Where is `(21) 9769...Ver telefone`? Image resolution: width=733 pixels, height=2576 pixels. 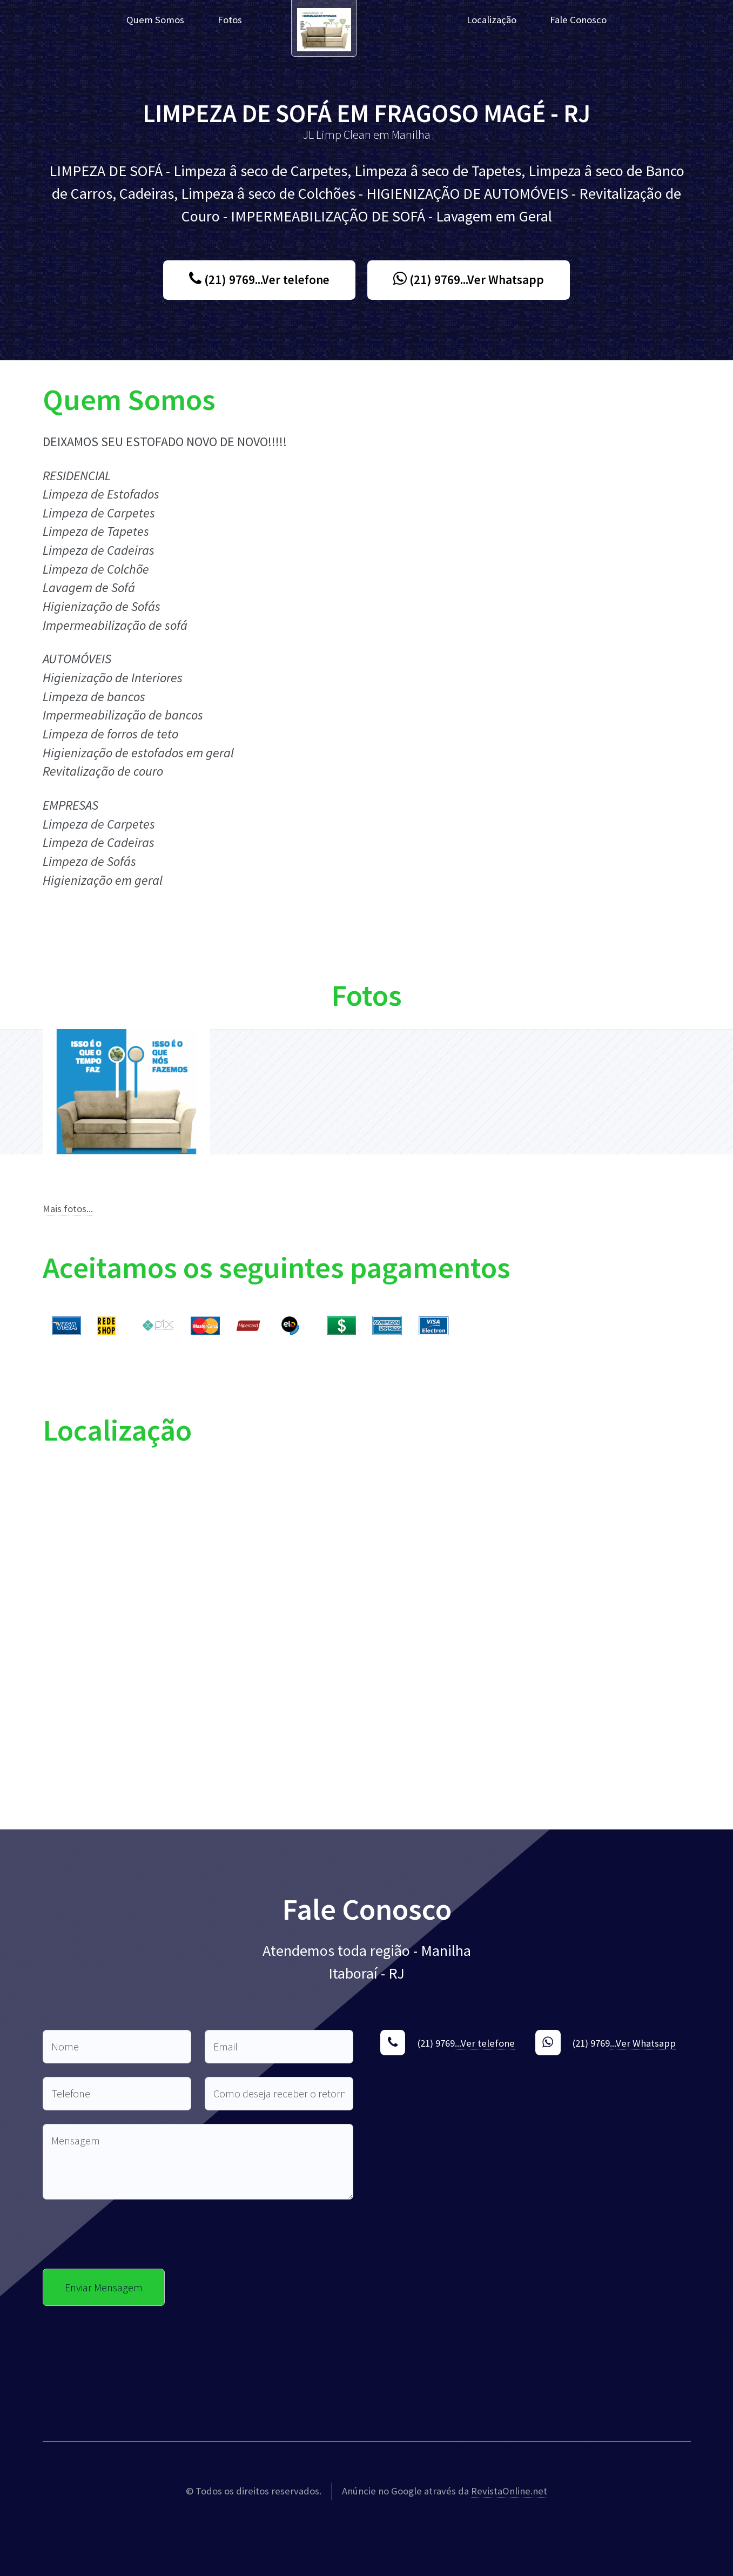
(21) 9769...Ver telefone is located at coordinates (259, 279).